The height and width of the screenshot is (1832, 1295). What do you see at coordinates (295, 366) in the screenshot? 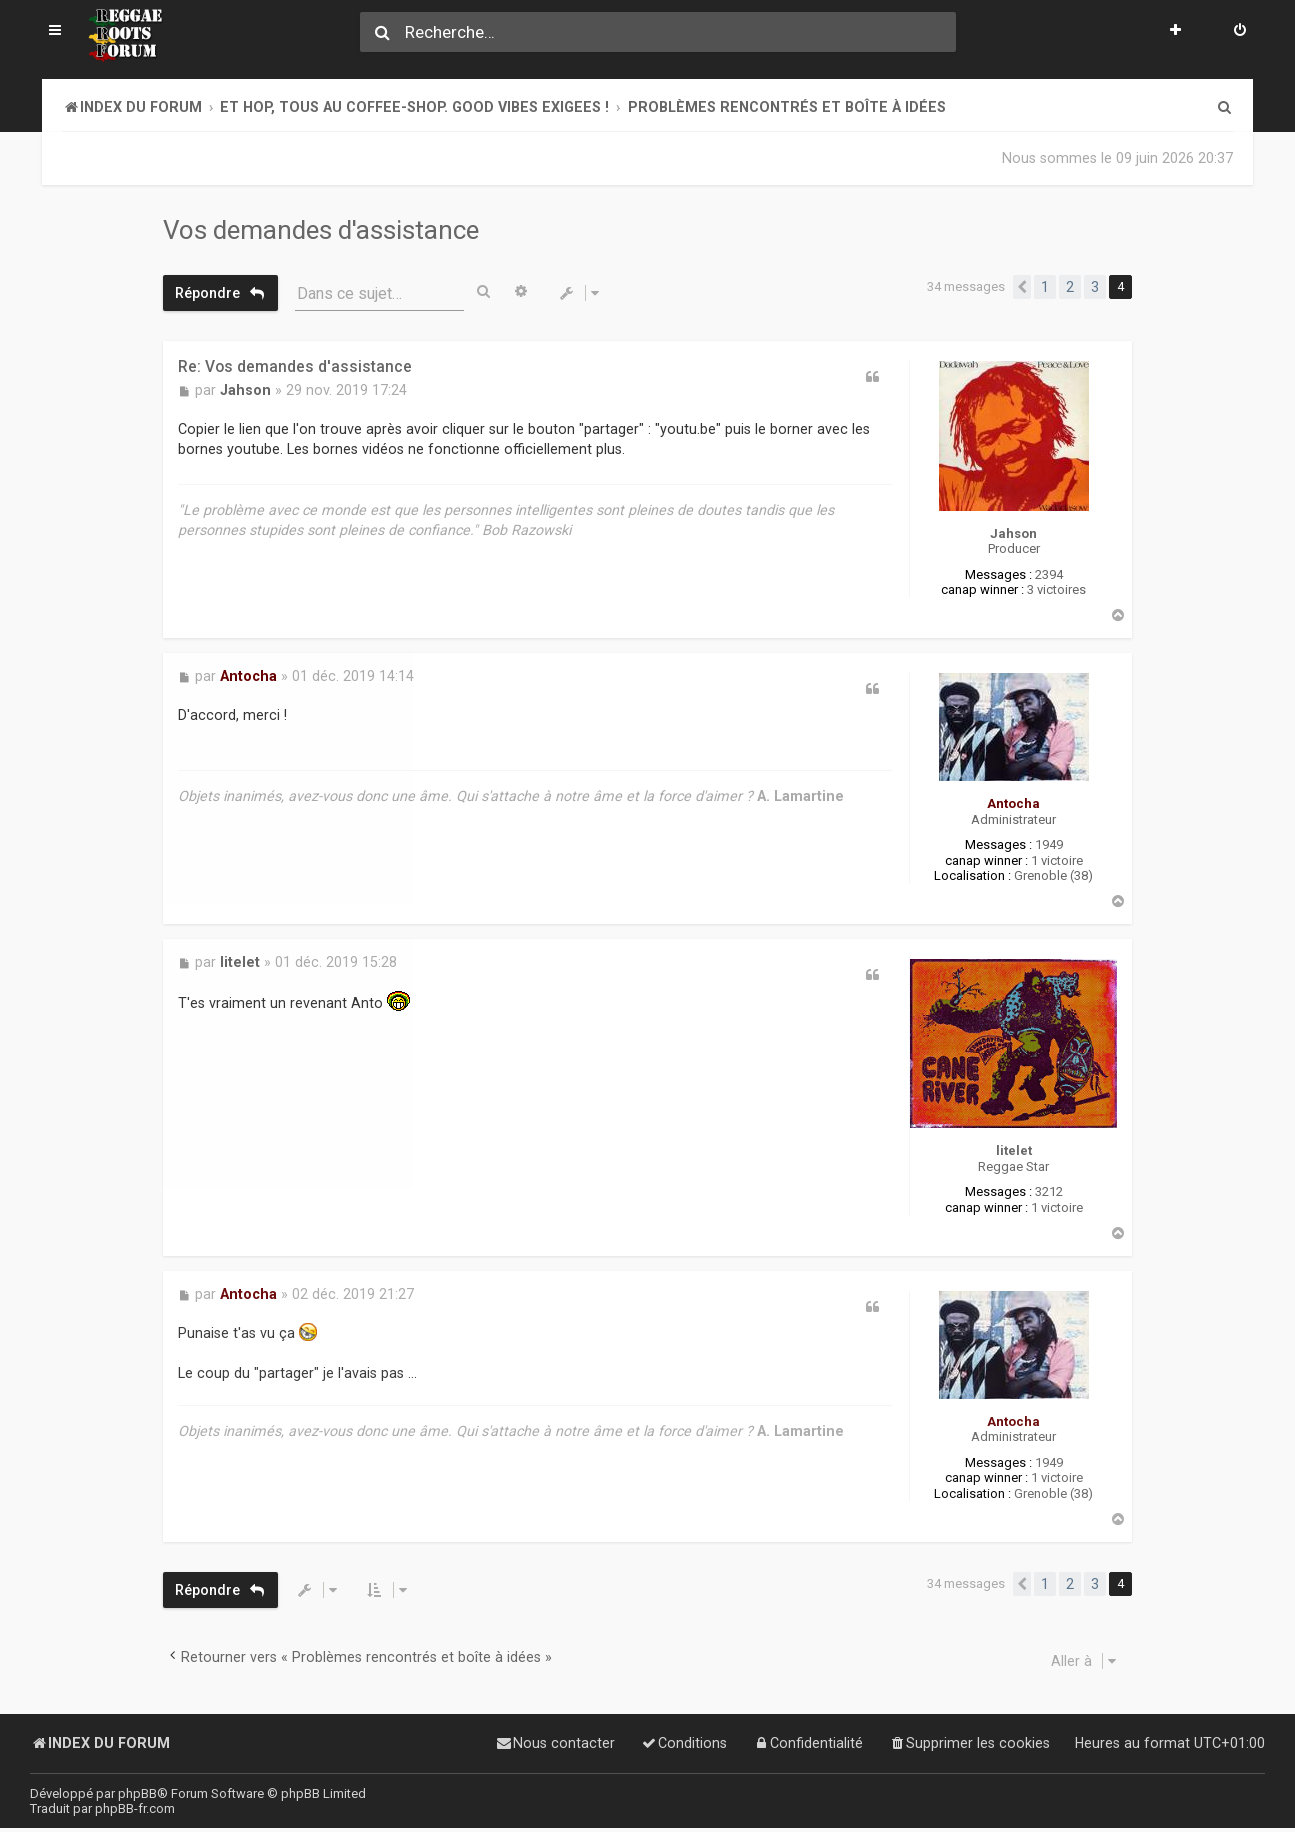
I see `Re: Vos demandes d'assistance` at bounding box center [295, 366].